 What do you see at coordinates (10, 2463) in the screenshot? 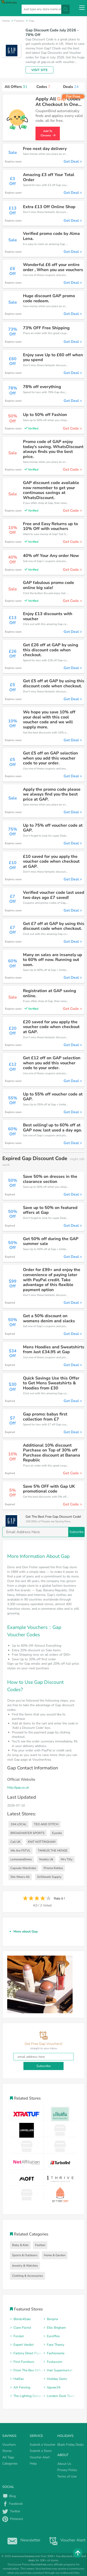
I see `Categories` at bounding box center [10, 2463].